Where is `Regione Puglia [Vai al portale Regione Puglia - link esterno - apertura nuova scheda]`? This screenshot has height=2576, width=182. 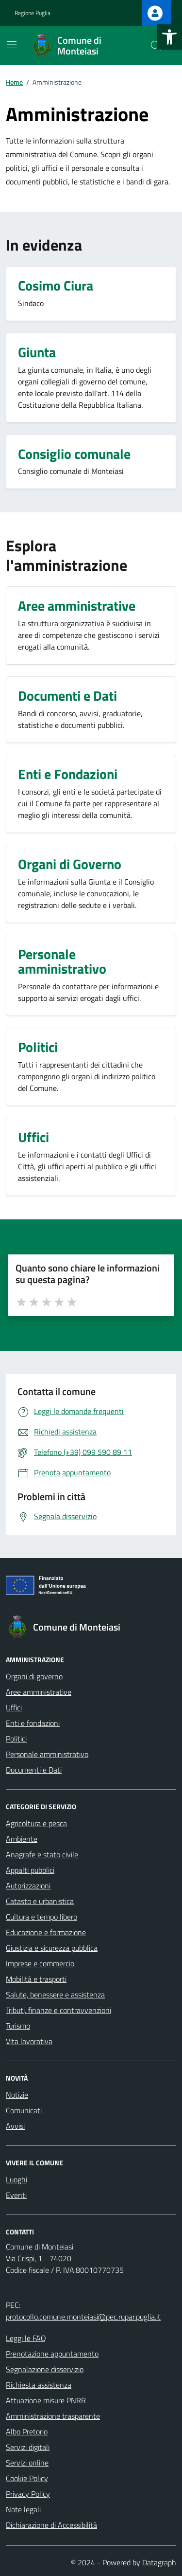
Regione Puglia [Vai al portale Regione Puglia - link esterno - apertura nuova scheda] is located at coordinates (32, 13).